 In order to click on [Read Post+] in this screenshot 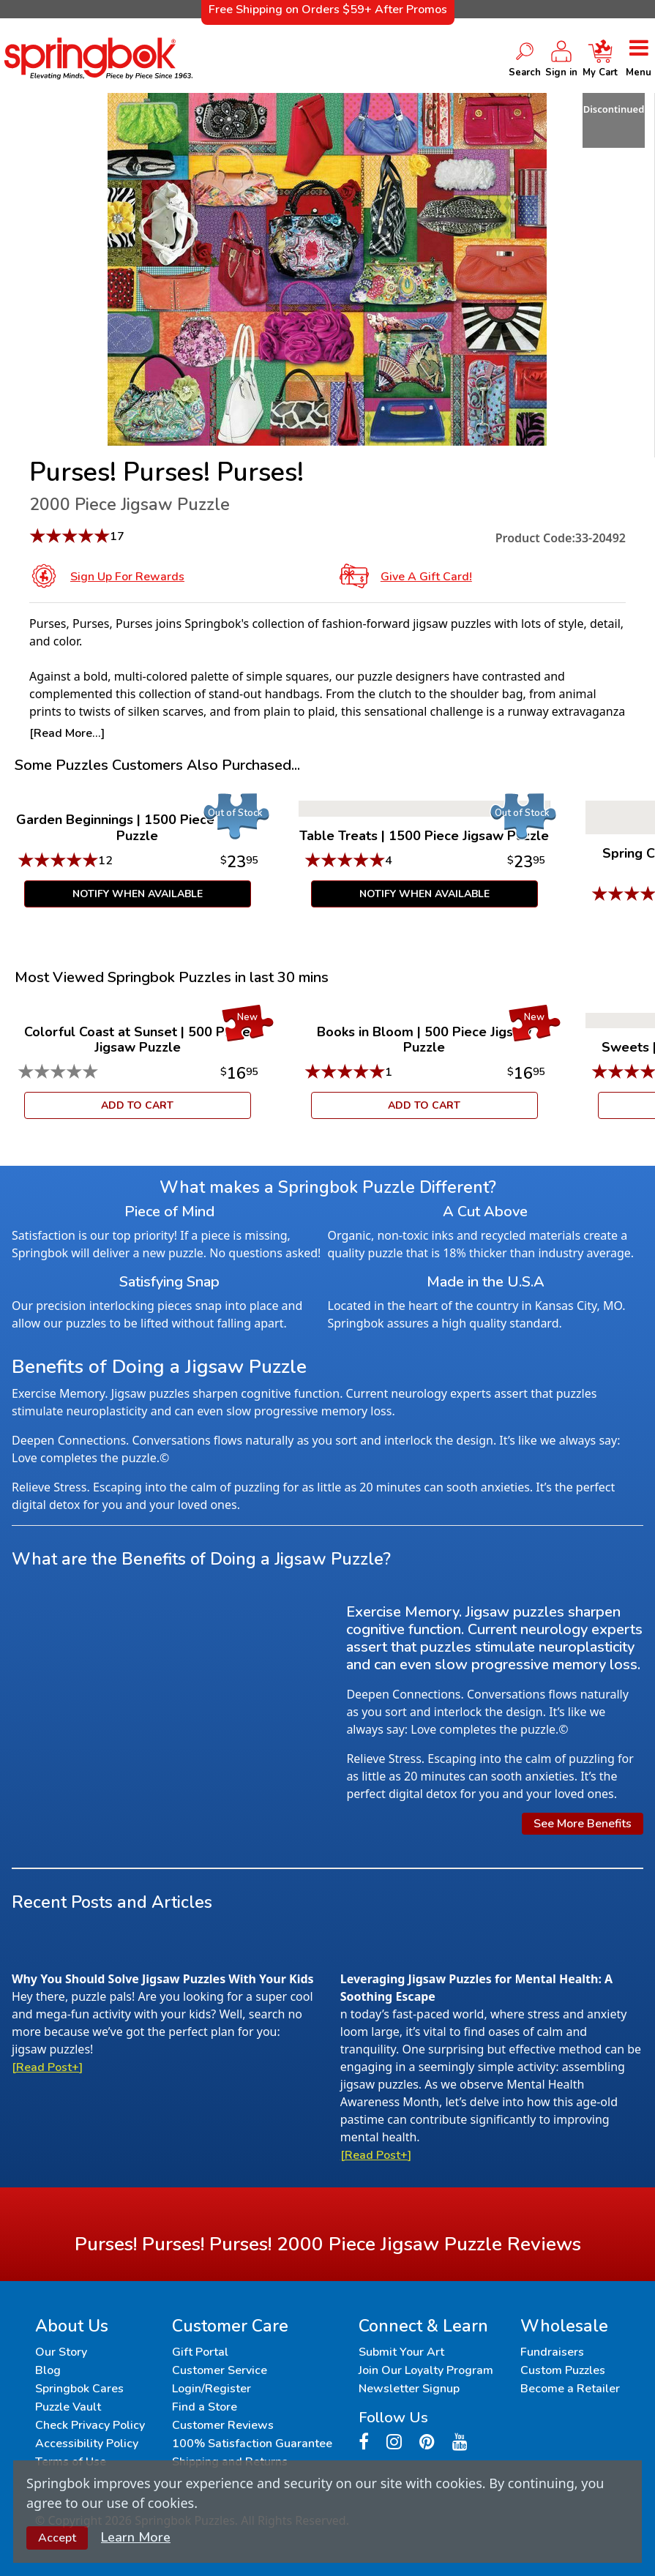, I will do `click(47, 2067)`.